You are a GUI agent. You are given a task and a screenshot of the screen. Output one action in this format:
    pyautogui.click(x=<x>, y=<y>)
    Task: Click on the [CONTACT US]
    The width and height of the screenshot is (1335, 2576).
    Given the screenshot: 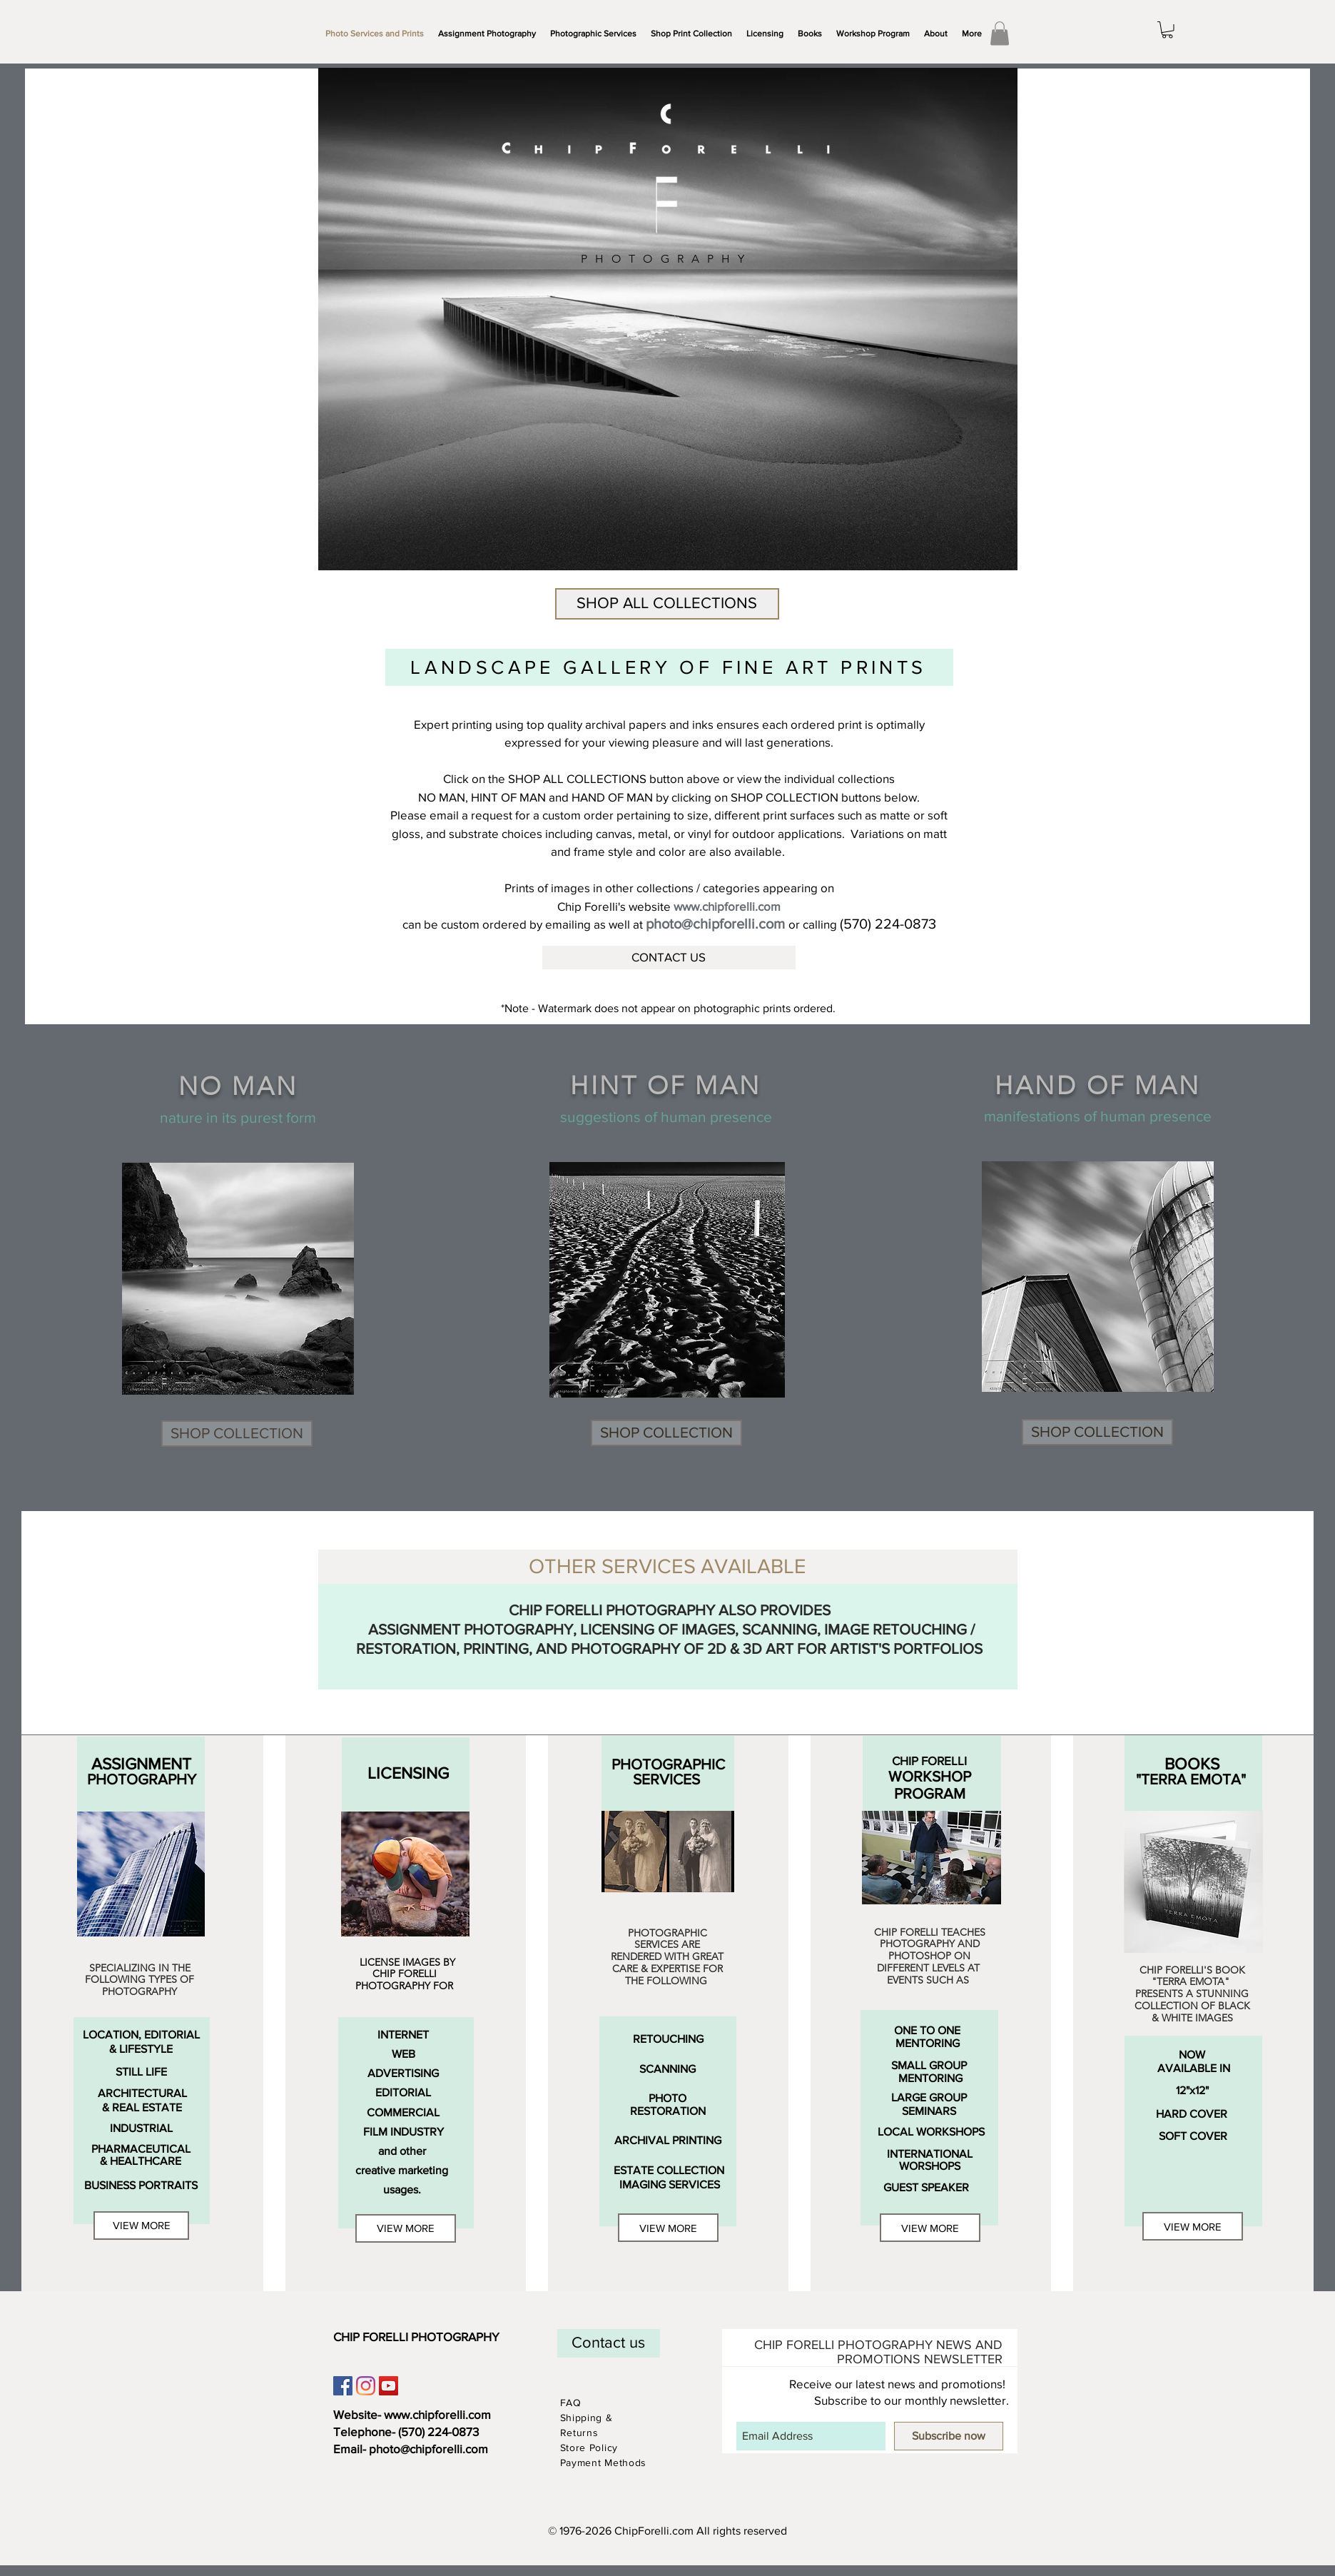 What is the action you would take?
    pyautogui.click(x=669, y=957)
    